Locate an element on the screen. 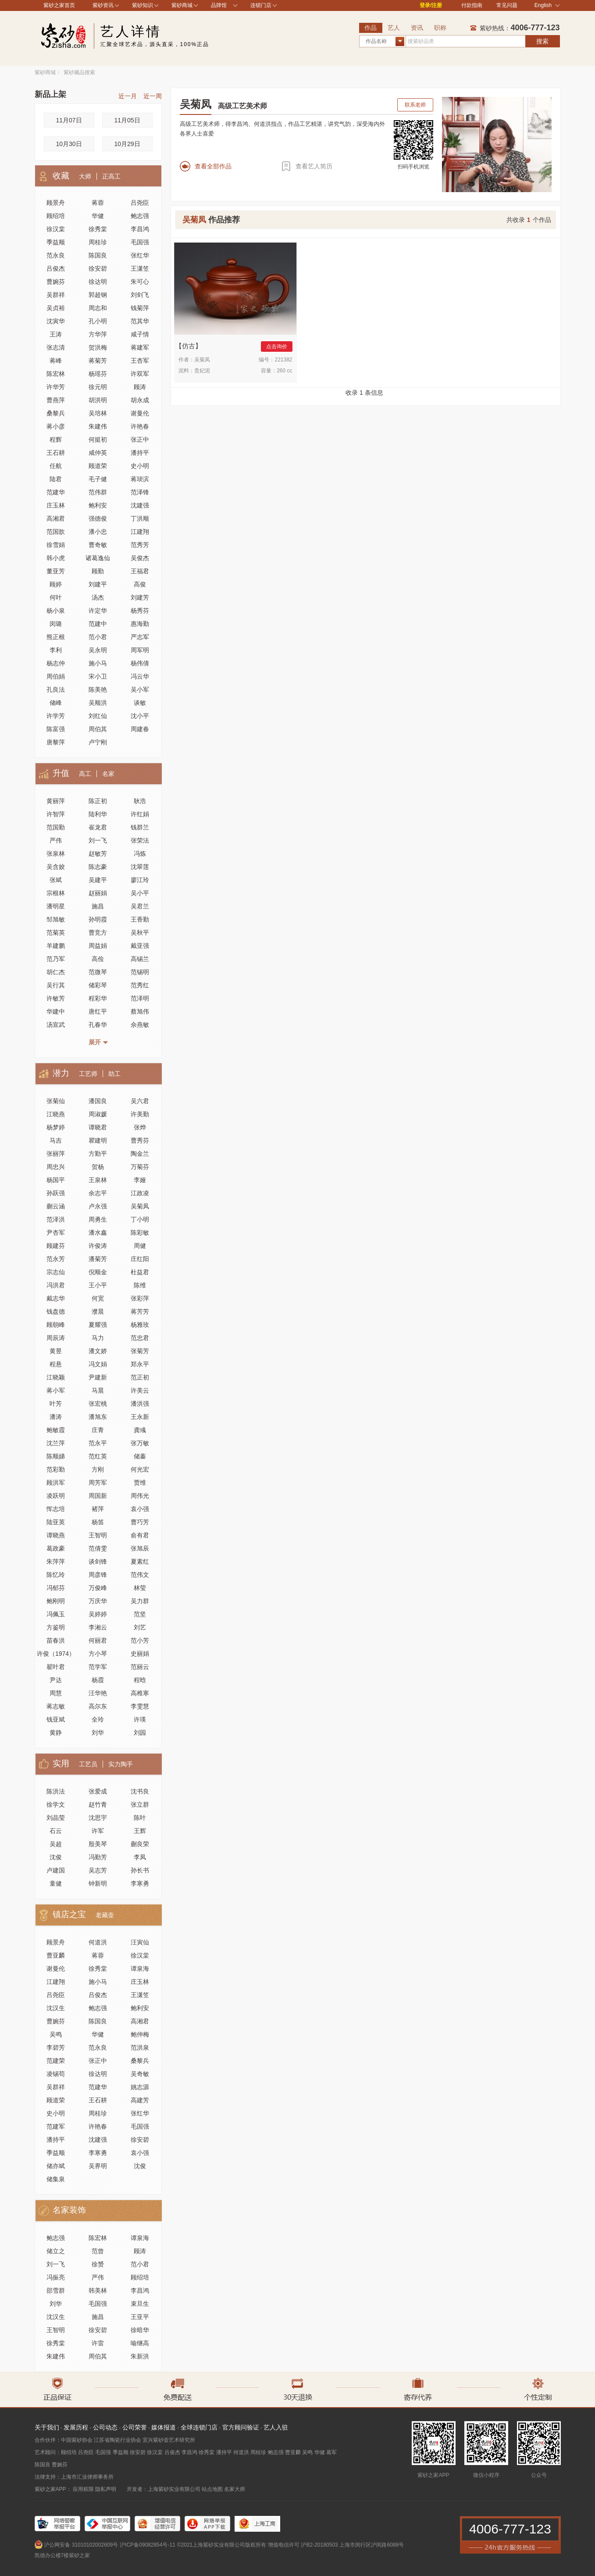 Image resolution: width=595 pixels, height=2576 pixels. 储集泉 is located at coordinates (55, 2179).